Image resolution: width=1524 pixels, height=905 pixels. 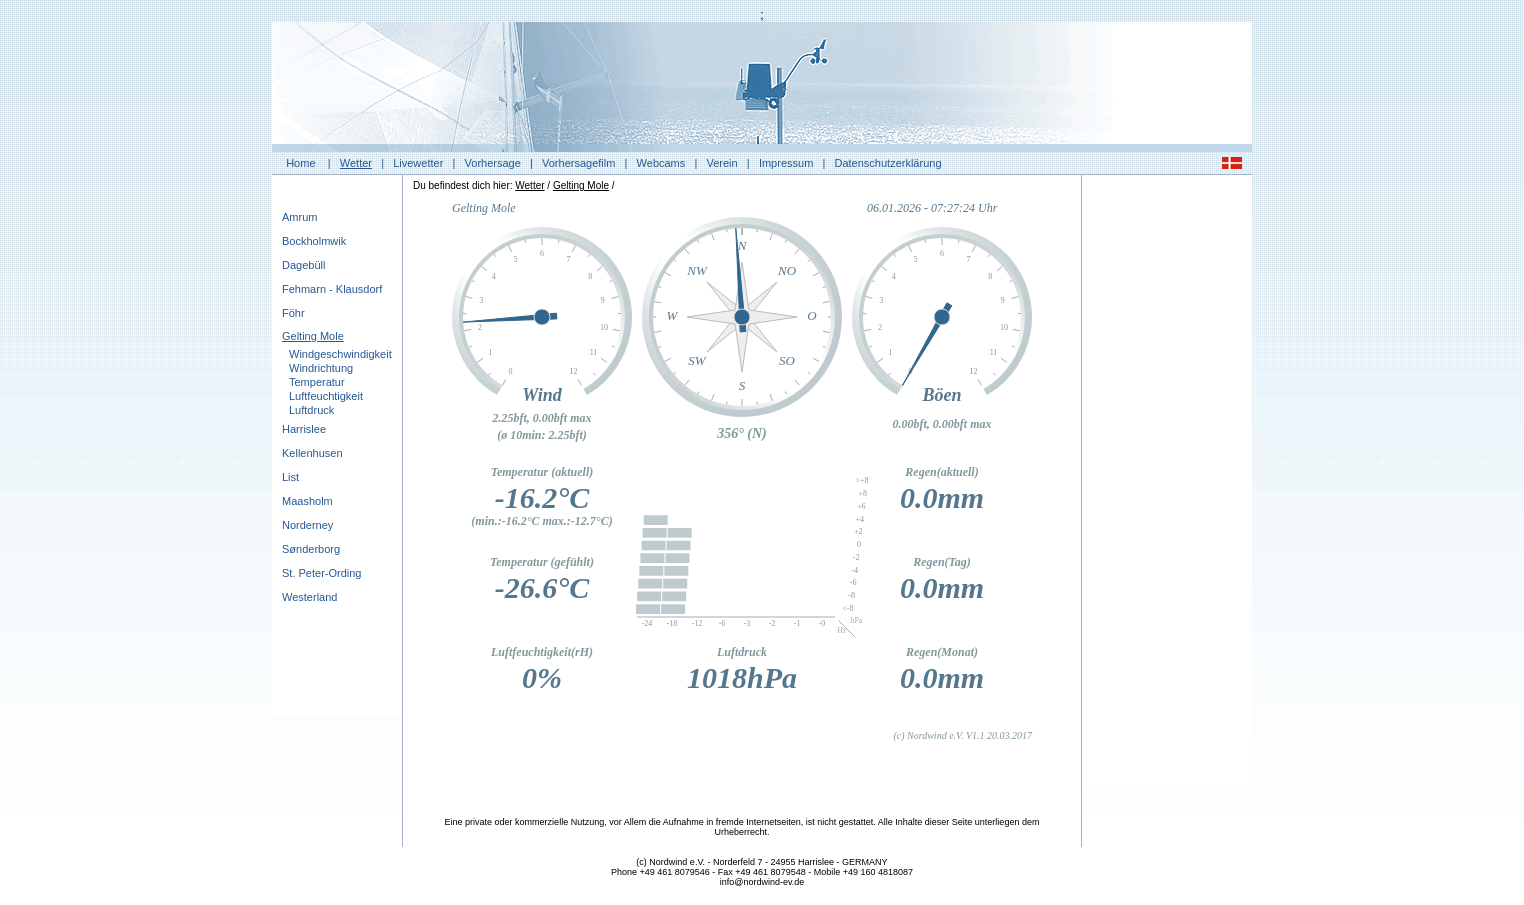 I want to click on Harrislee, so click(x=304, y=429).